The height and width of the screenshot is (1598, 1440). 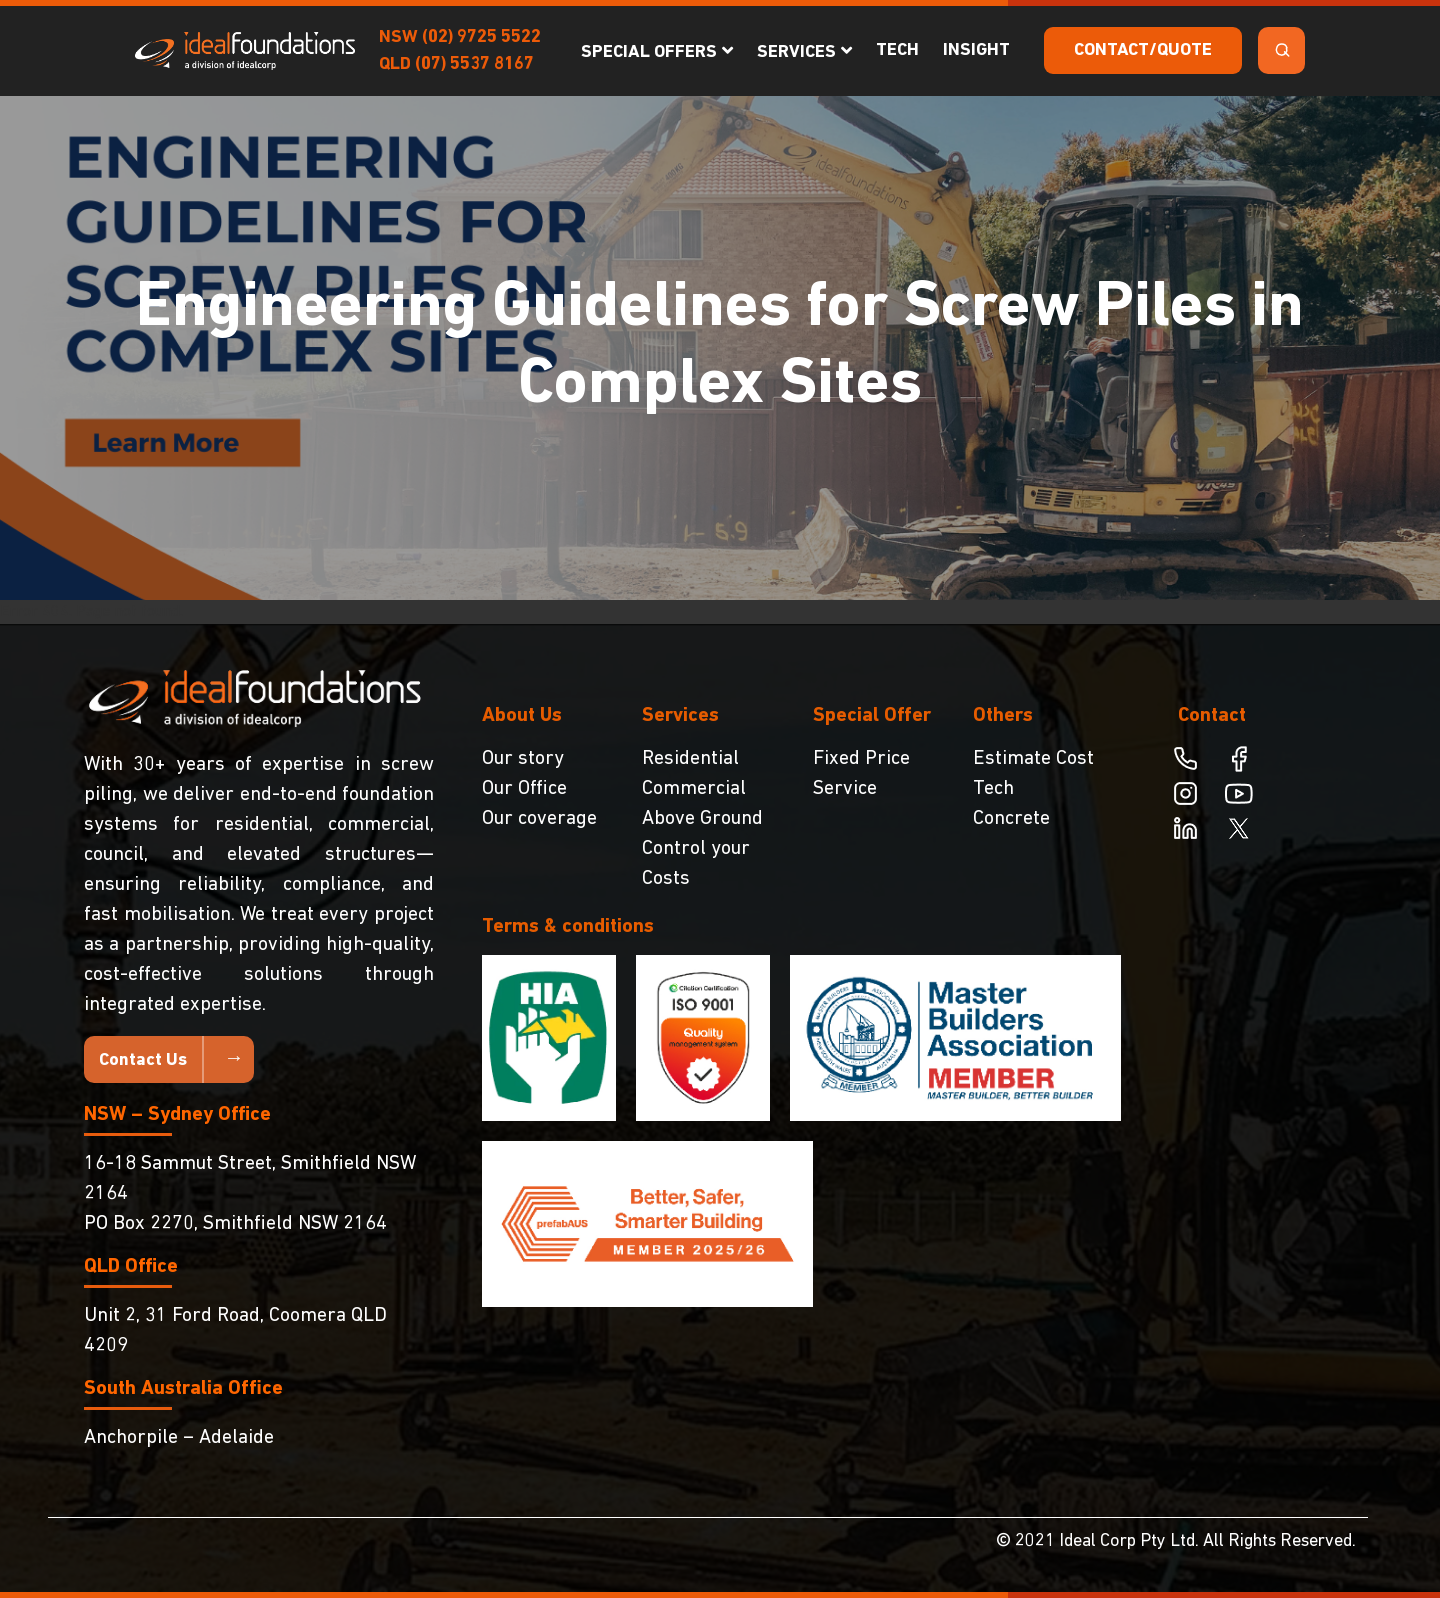 I want to click on Residential, so click(x=690, y=759).